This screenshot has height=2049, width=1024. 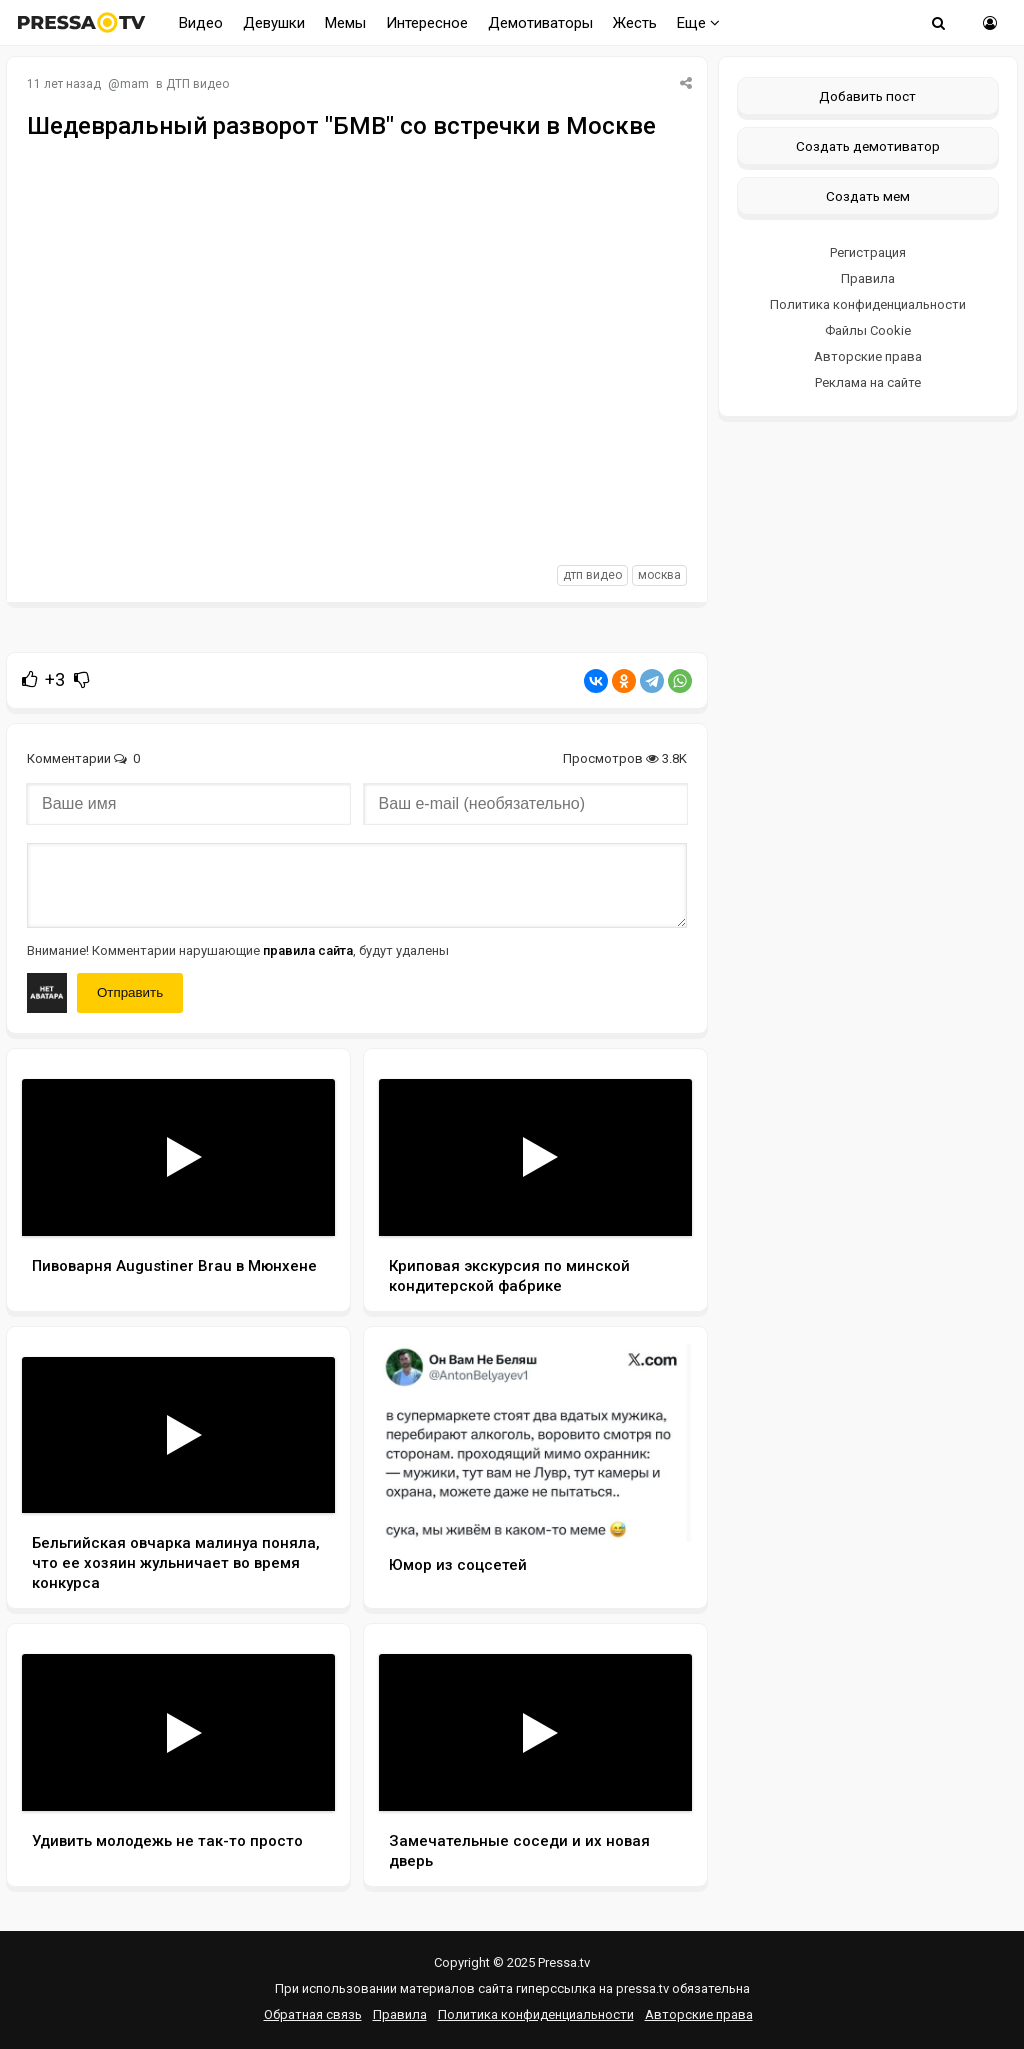 What do you see at coordinates (698, 23) in the screenshot?
I see `Еще` at bounding box center [698, 23].